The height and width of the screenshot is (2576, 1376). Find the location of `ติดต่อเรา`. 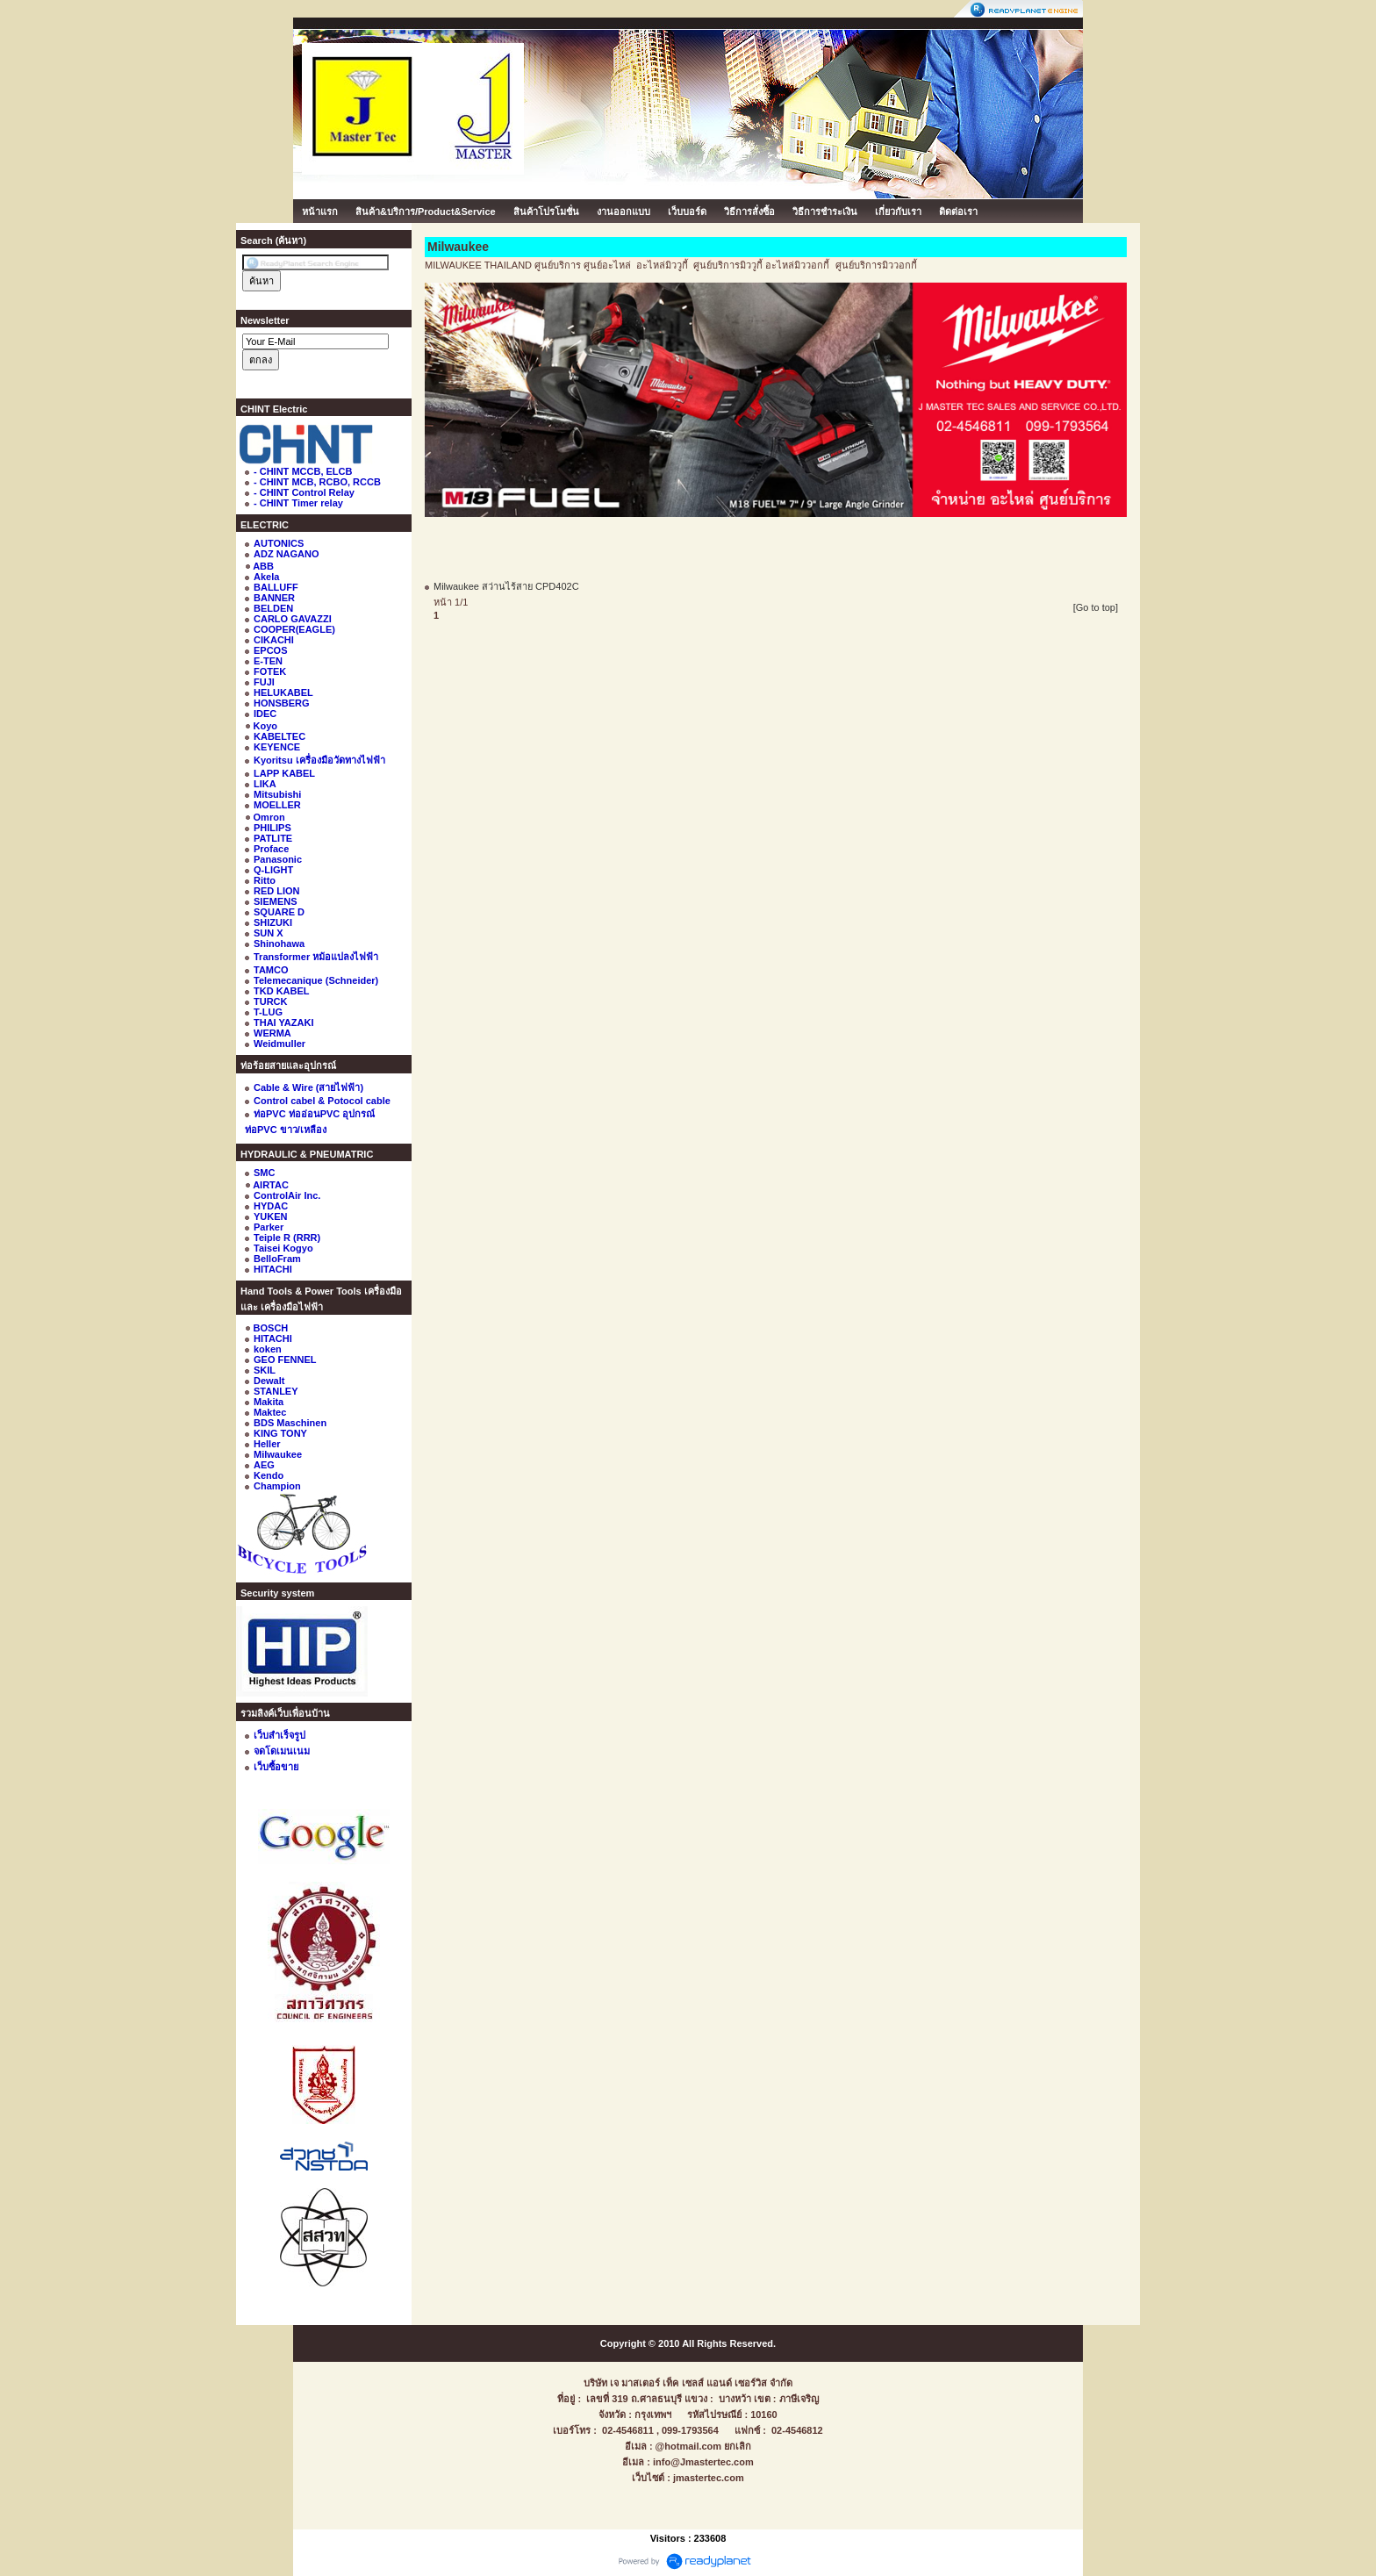

ติดต่อเรา is located at coordinates (958, 211).